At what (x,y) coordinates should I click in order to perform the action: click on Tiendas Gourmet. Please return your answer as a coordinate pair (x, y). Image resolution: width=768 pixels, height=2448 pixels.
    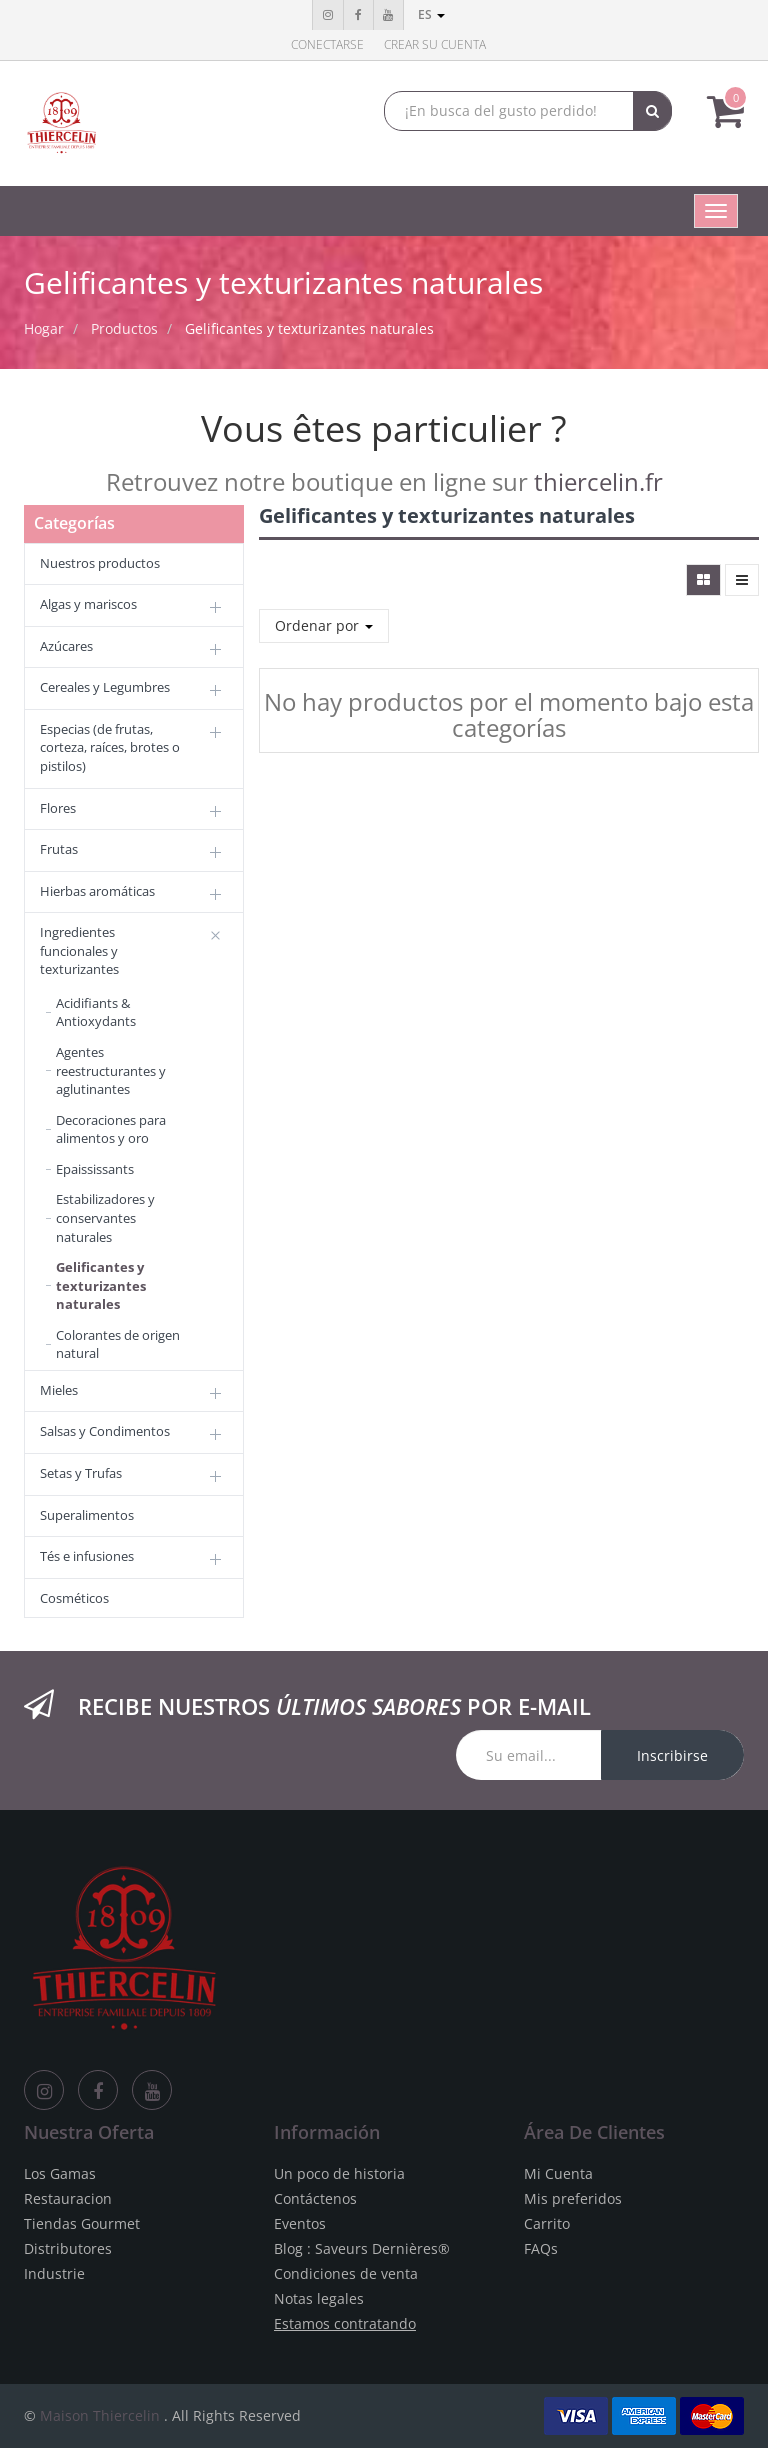
    Looking at the image, I should click on (82, 2223).